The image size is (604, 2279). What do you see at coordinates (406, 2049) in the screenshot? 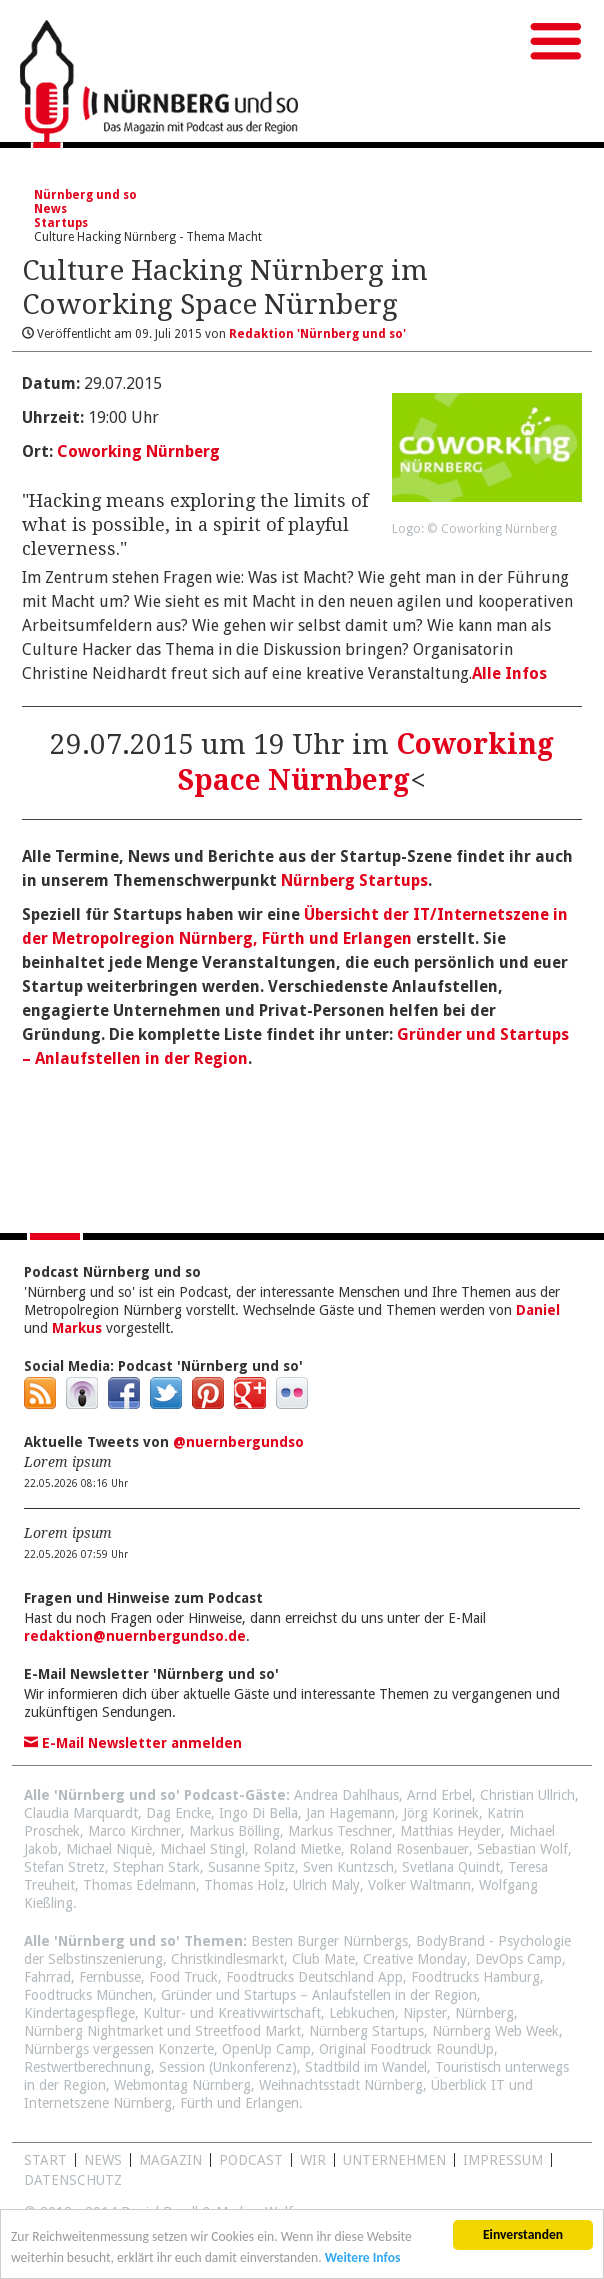
I see `Original Foodtruck RoundUp` at bounding box center [406, 2049].